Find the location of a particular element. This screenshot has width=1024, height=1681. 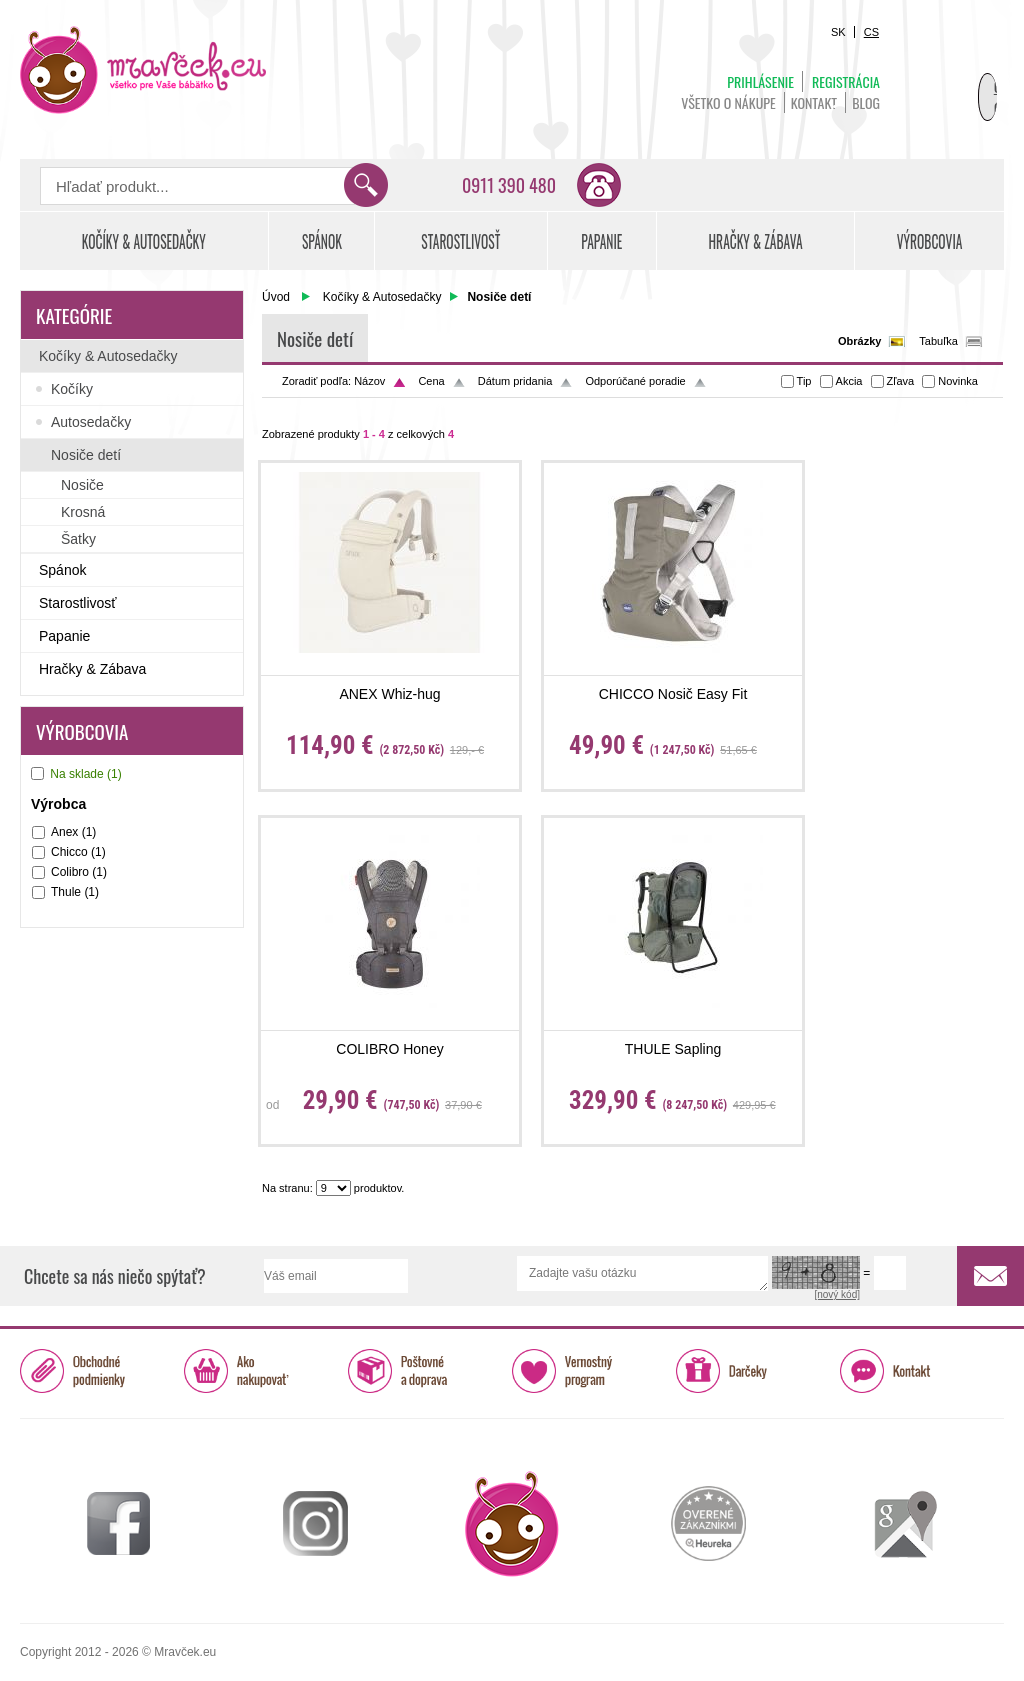

Úvod is located at coordinates (276, 297).